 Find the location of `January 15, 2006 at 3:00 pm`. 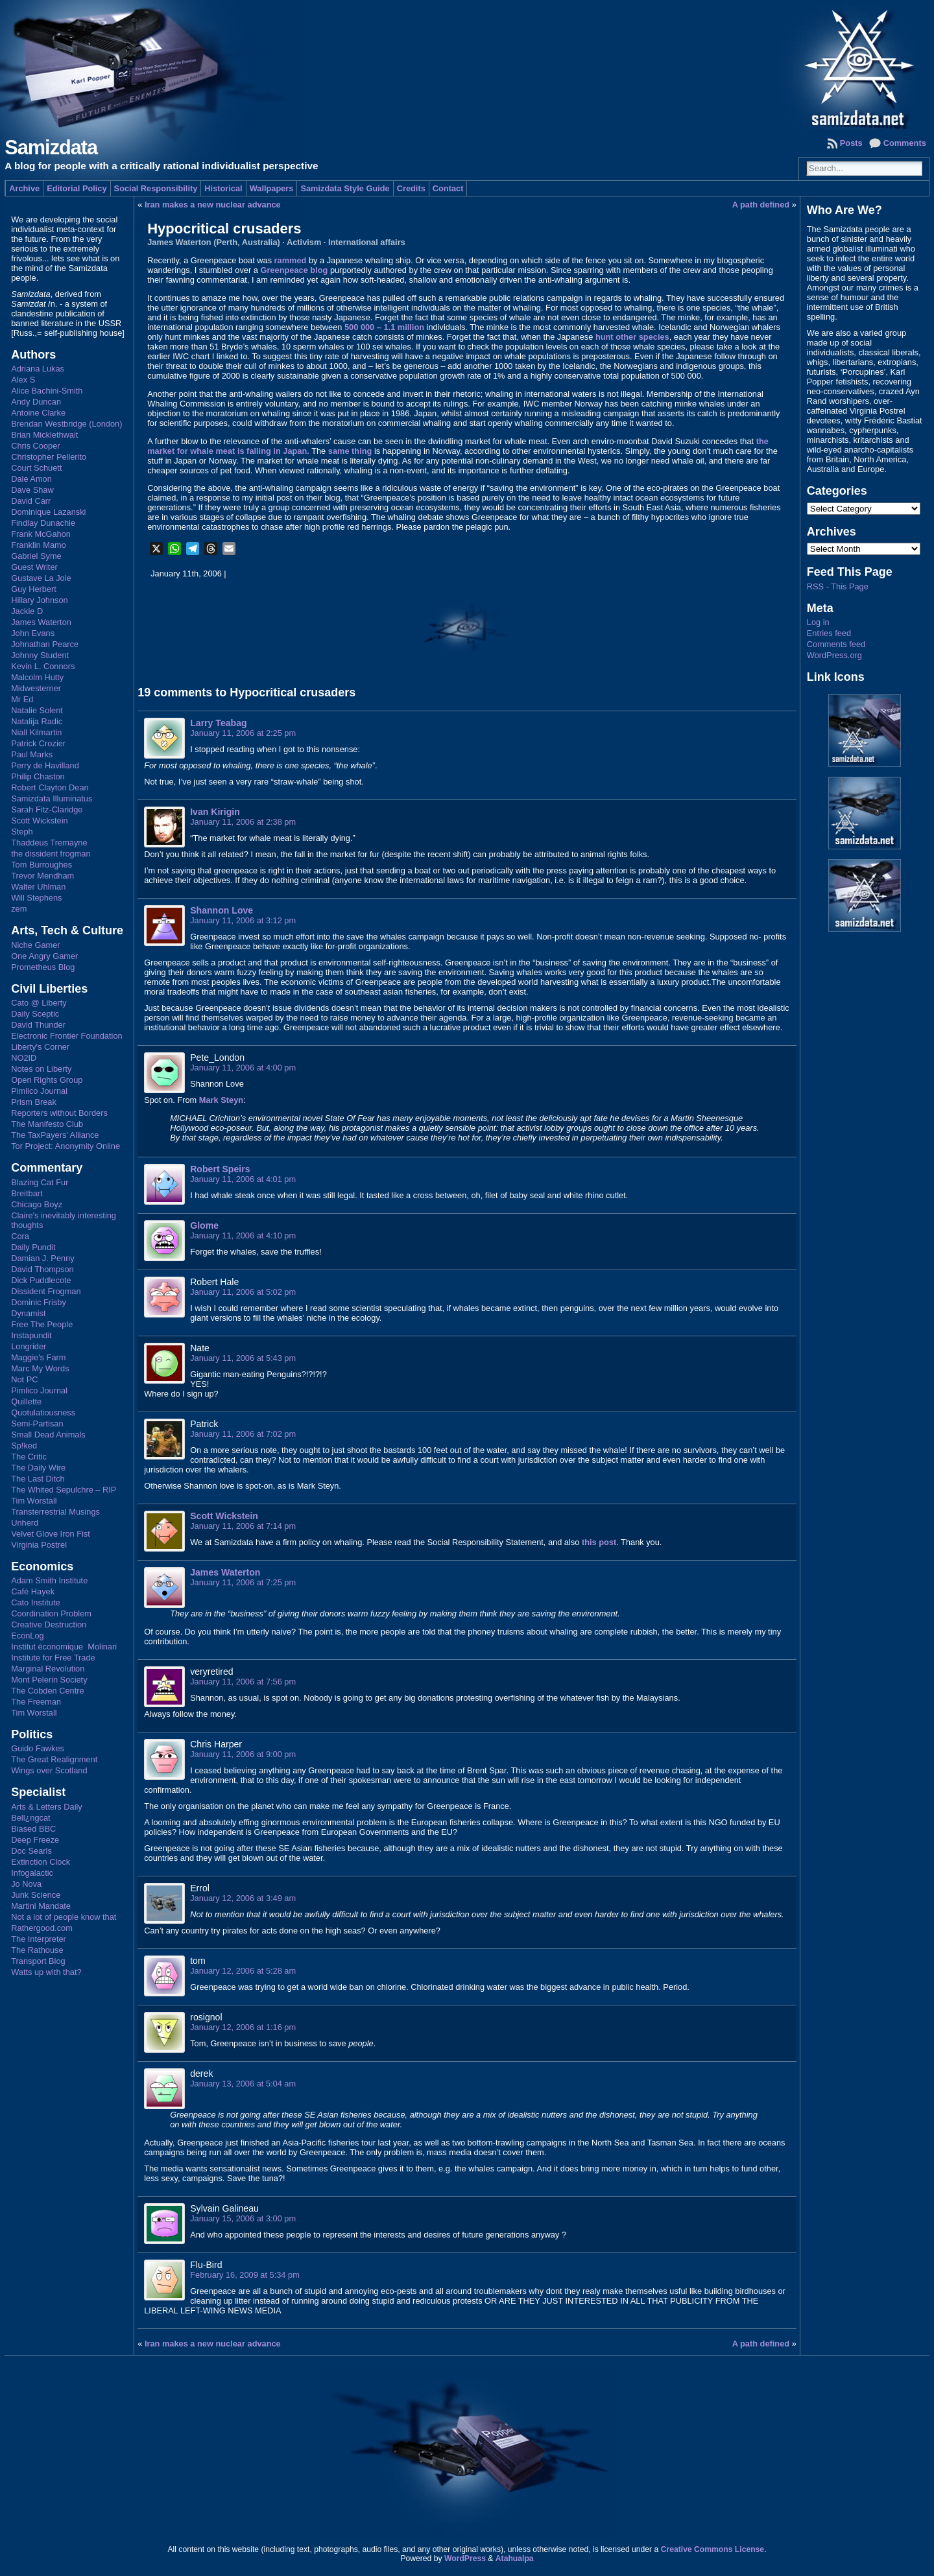

January 15, 2006 at 3:00 pm is located at coordinates (243, 2218).